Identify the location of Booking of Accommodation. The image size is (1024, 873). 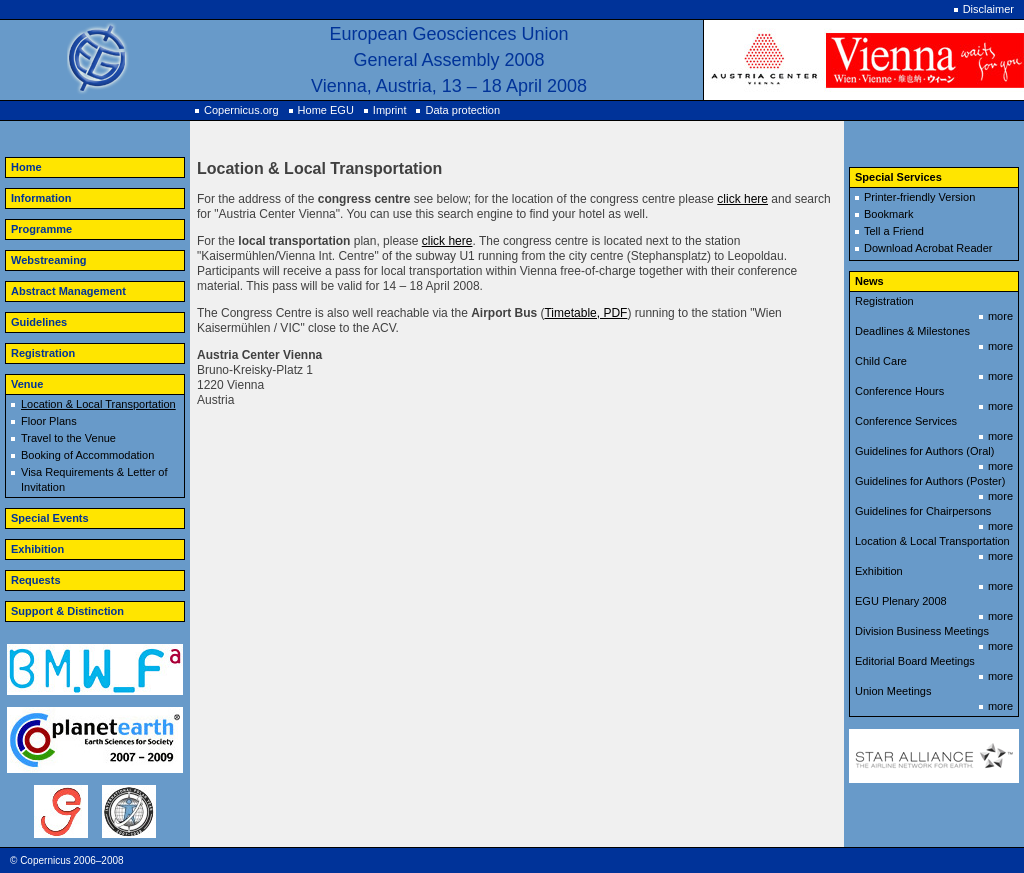
(87, 455).